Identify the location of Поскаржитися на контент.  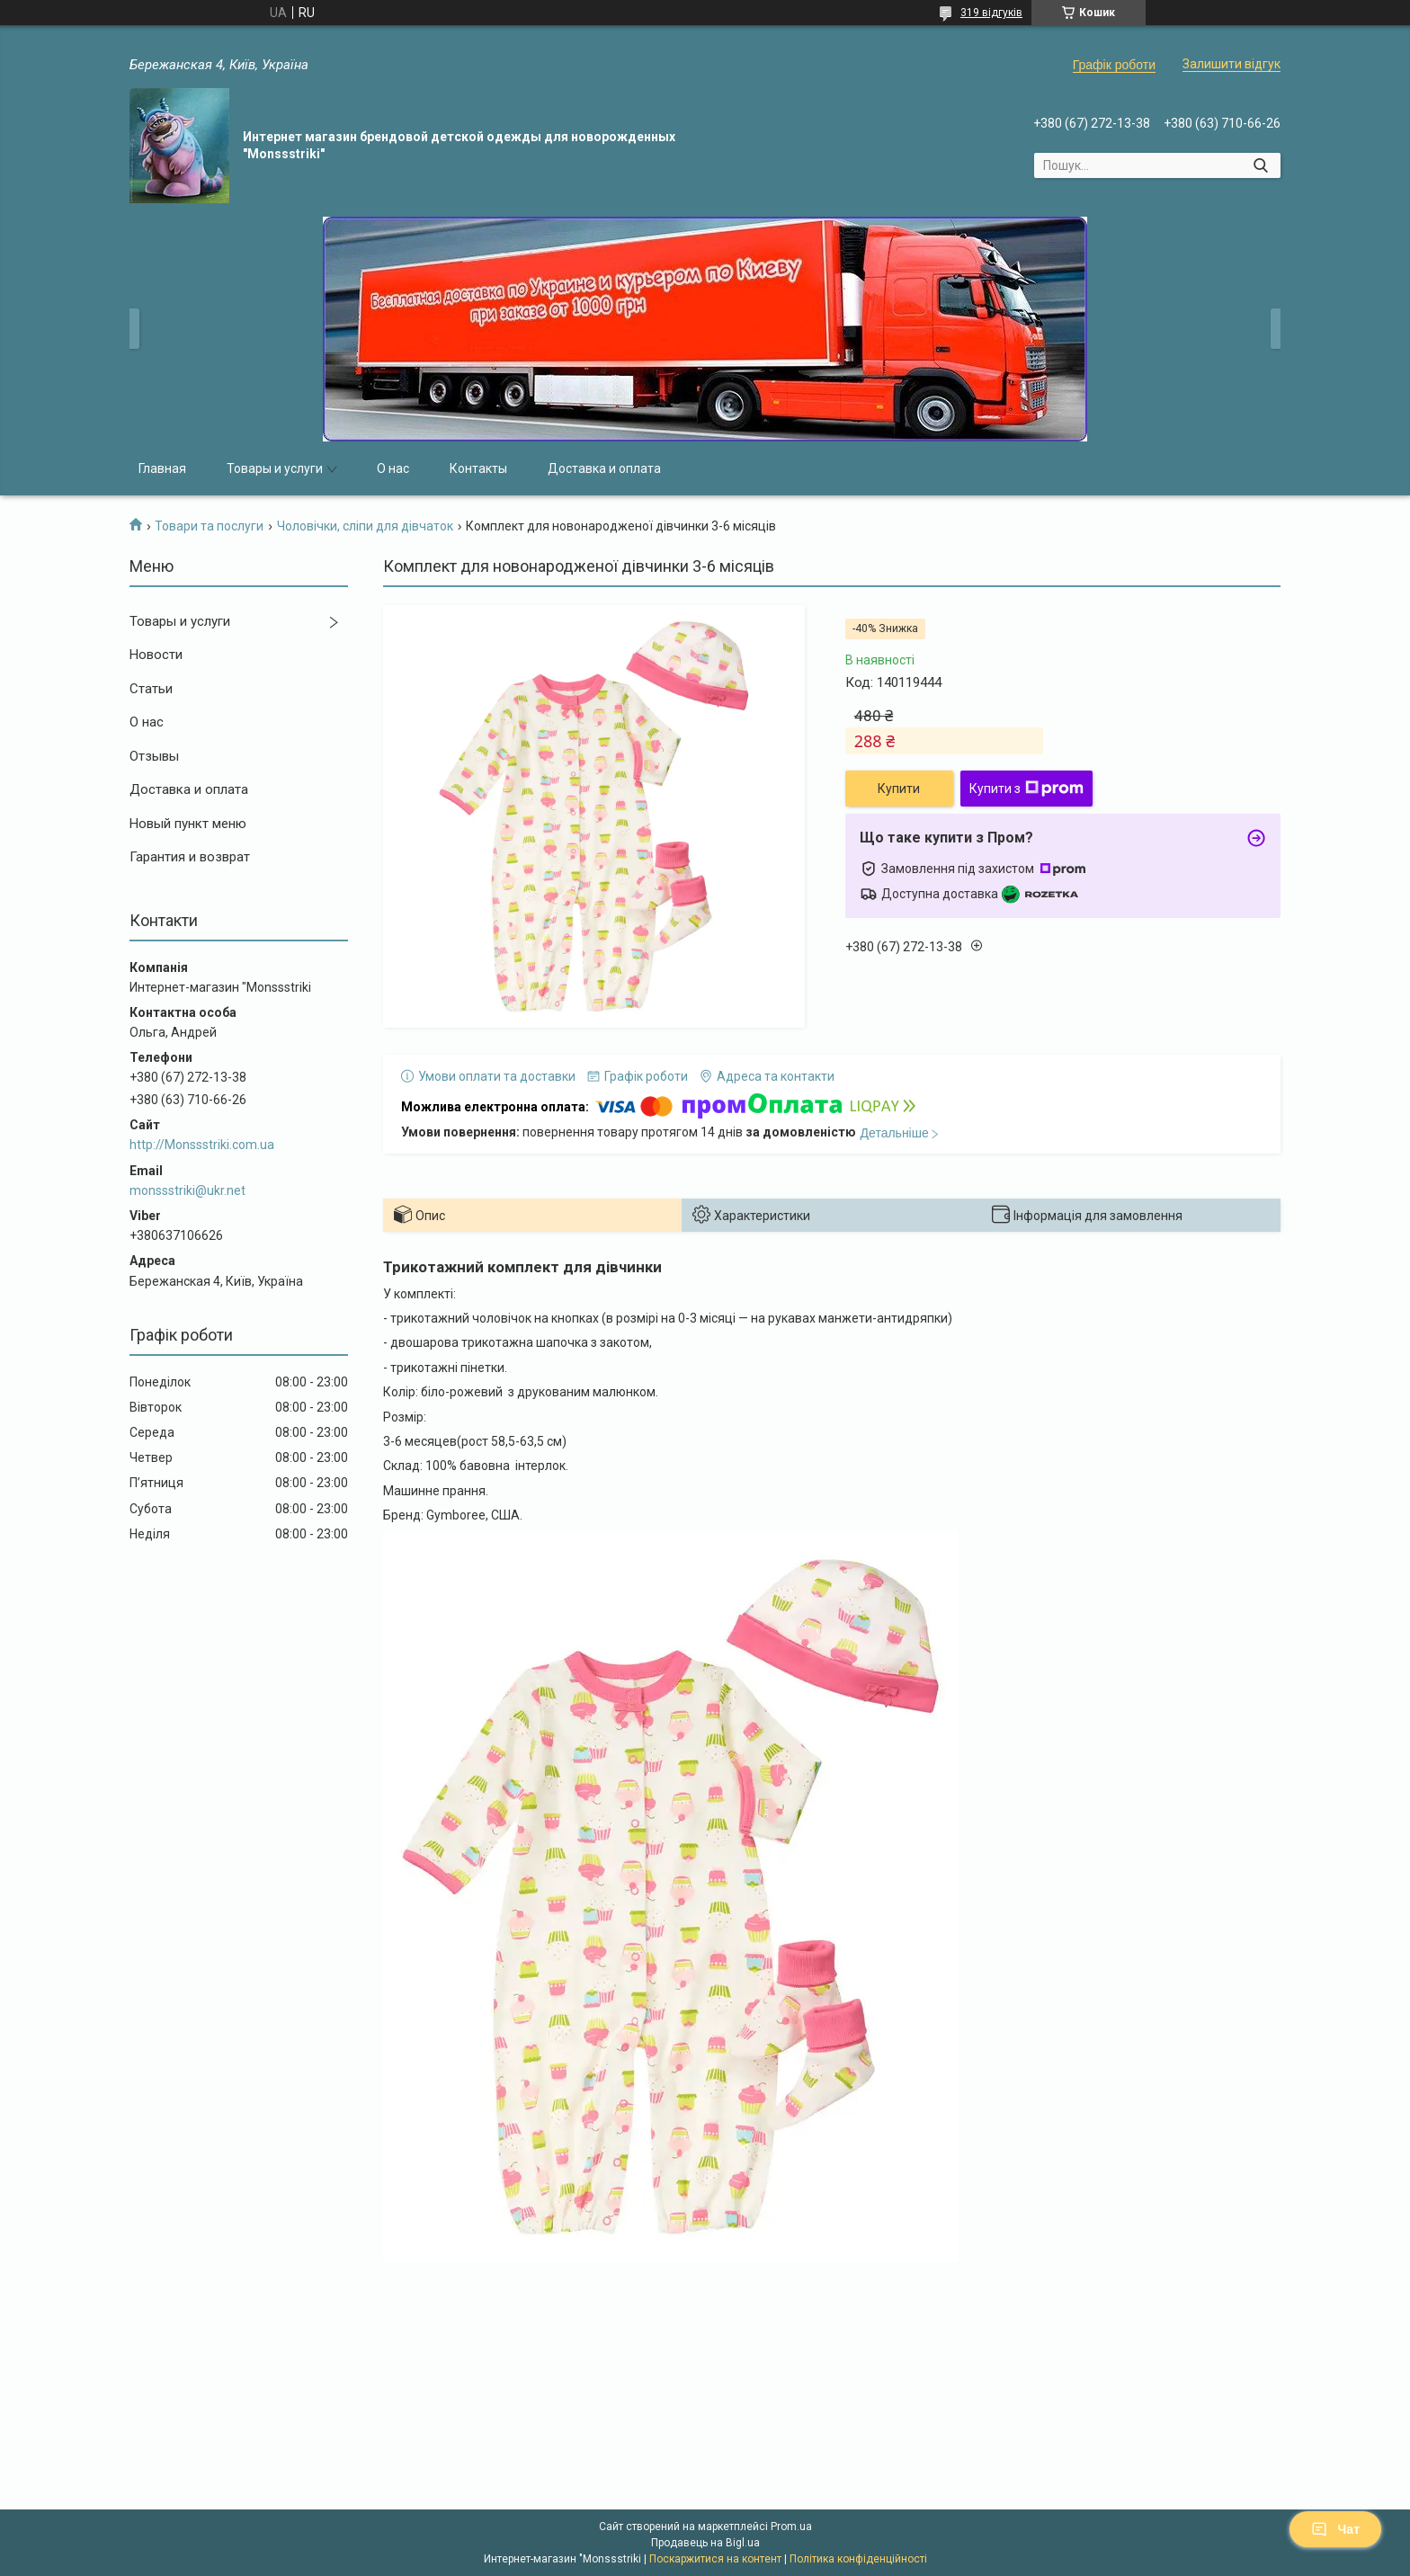
(715, 2559).